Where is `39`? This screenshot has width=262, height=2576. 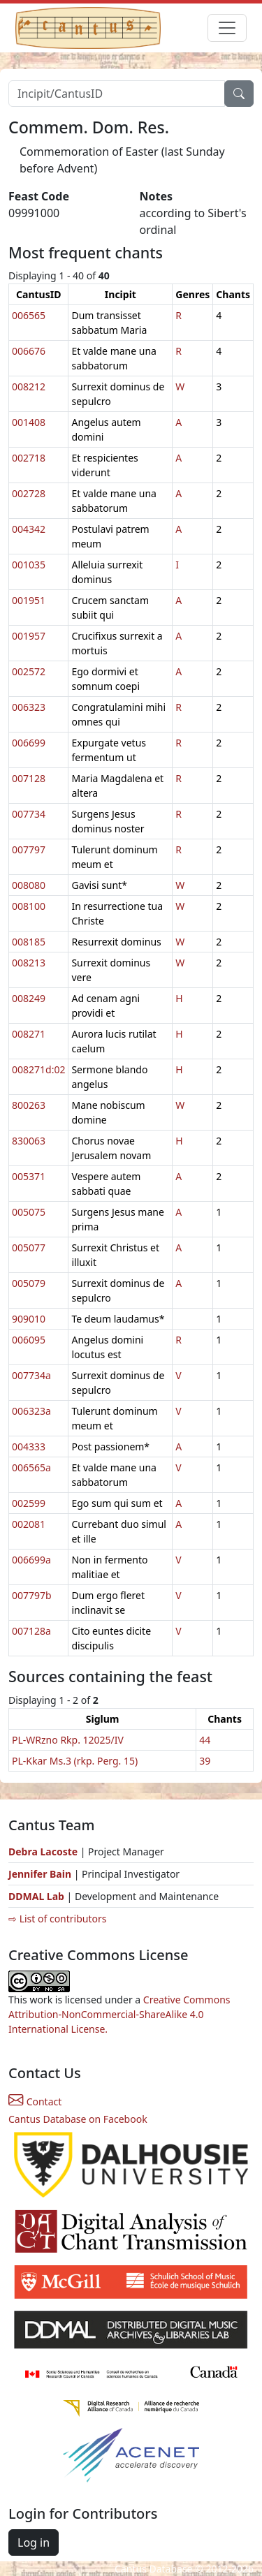
39 is located at coordinates (204, 1760).